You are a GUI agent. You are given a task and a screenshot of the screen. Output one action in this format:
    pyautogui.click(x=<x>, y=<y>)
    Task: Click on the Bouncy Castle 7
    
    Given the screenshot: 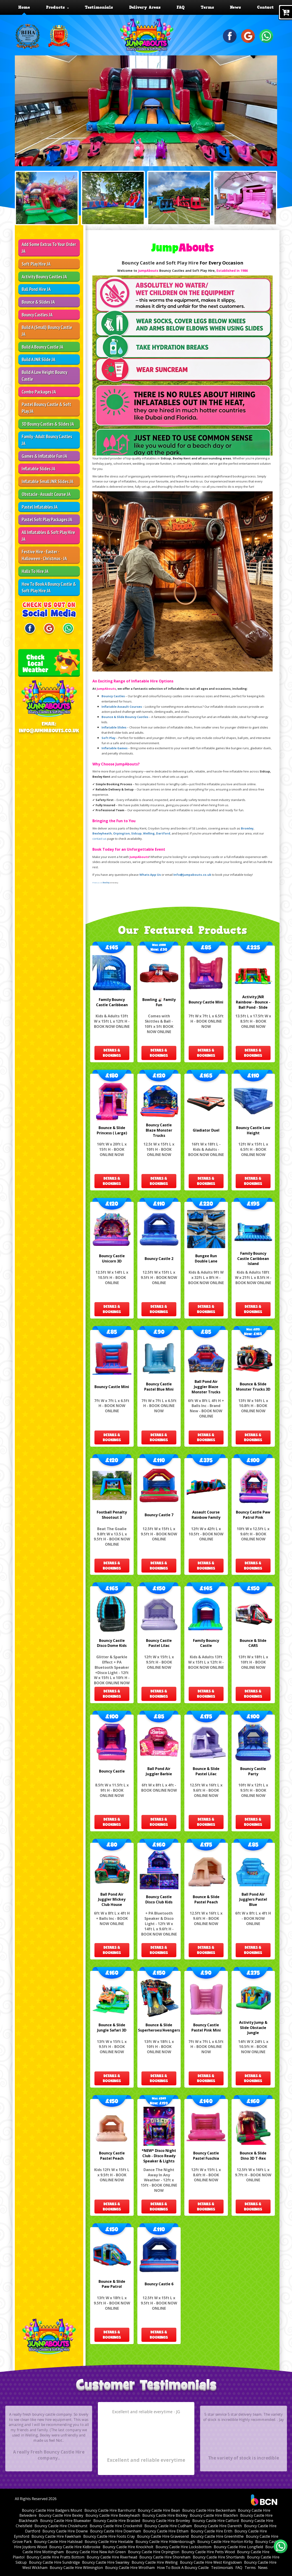 What is the action you would take?
    pyautogui.click(x=159, y=1514)
    